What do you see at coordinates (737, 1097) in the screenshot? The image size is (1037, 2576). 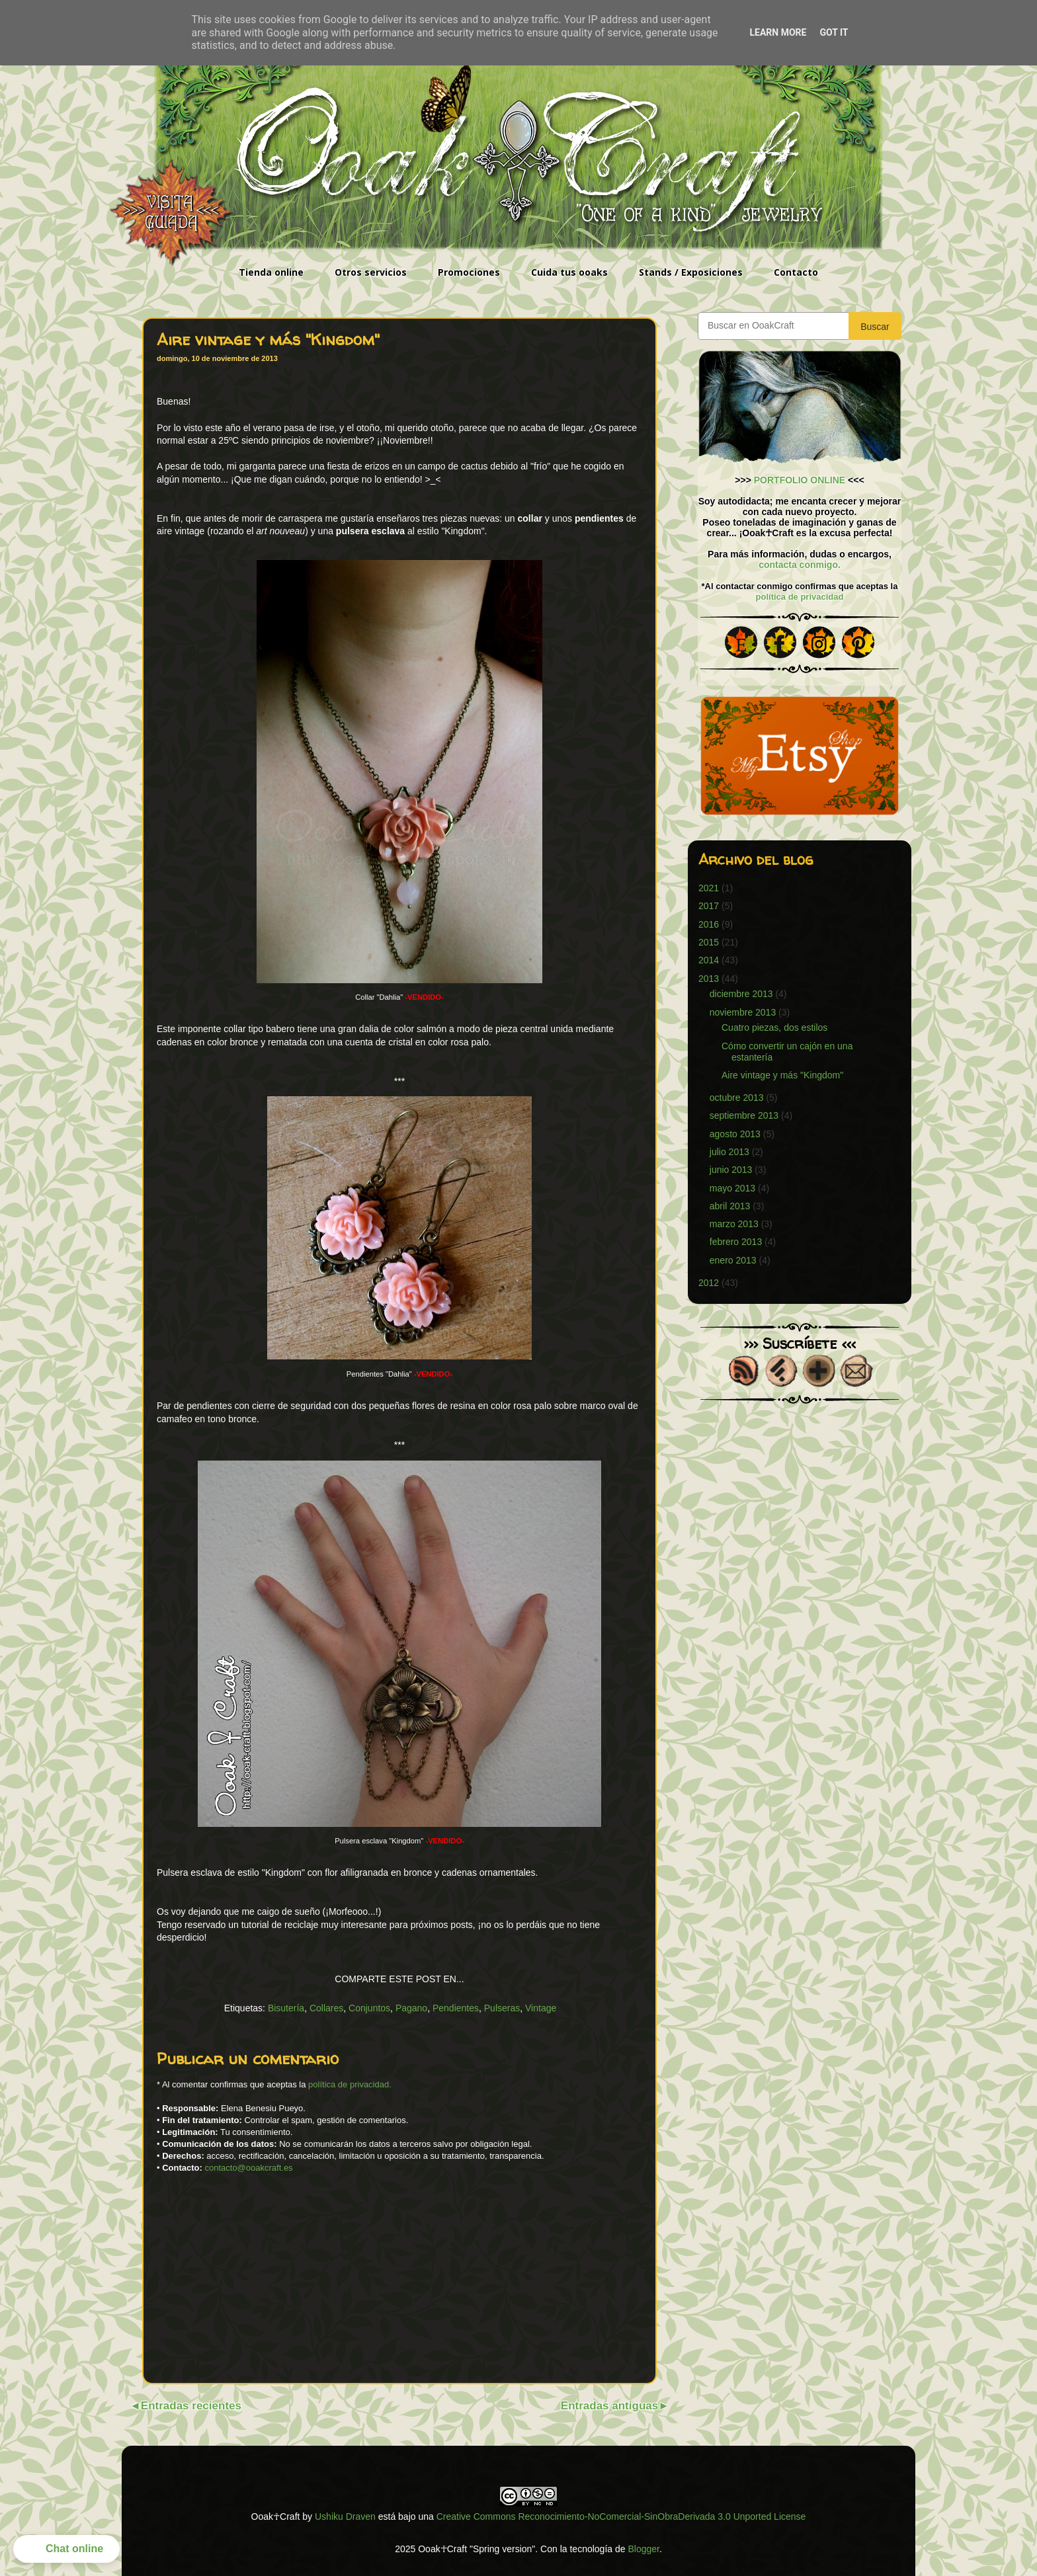 I see `octubre 2013` at bounding box center [737, 1097].